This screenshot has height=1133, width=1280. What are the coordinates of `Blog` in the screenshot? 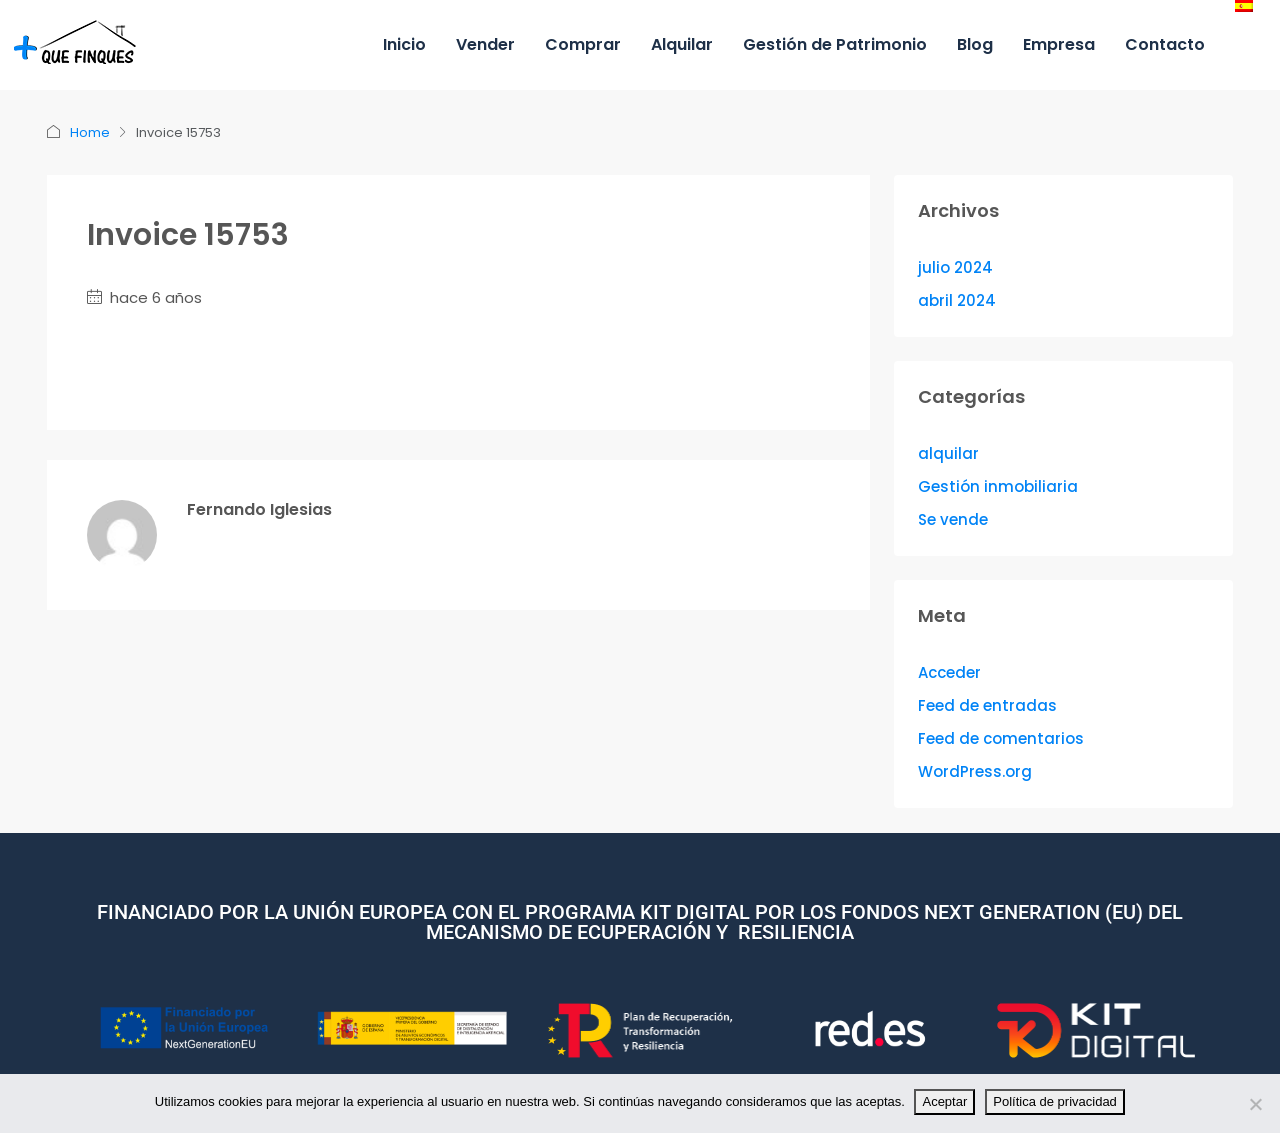 It's located at (975, 44).